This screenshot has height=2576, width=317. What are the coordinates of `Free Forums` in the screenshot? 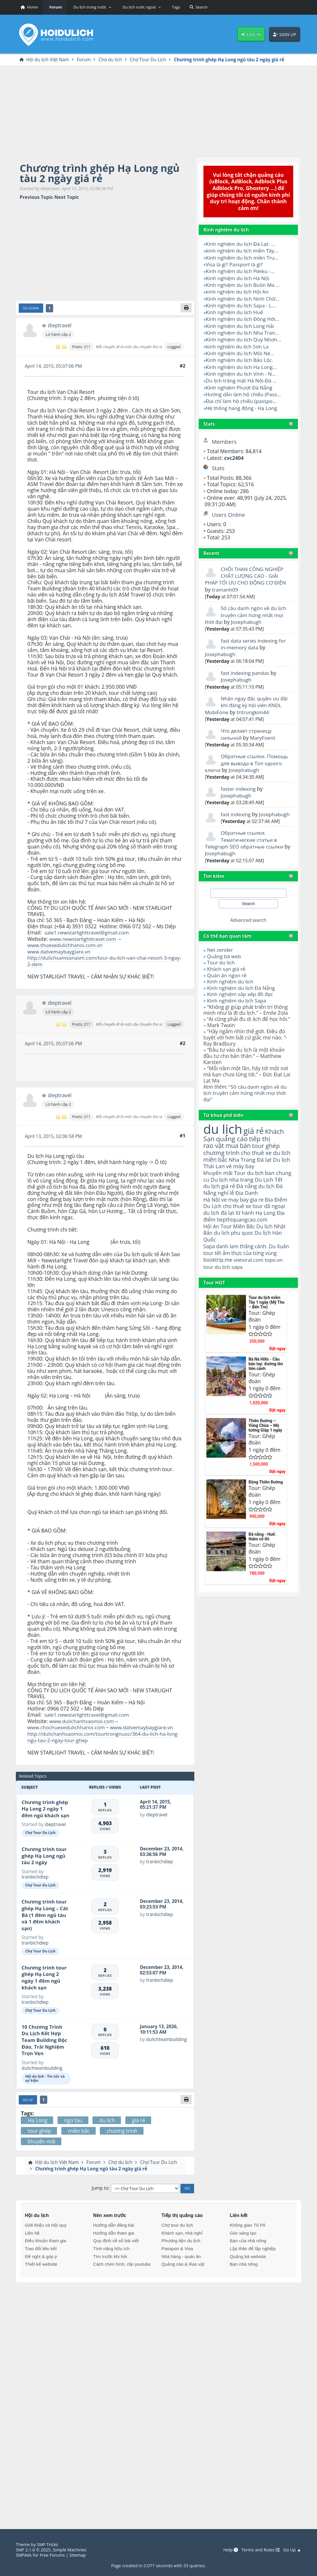 It's located at (52, 2555).